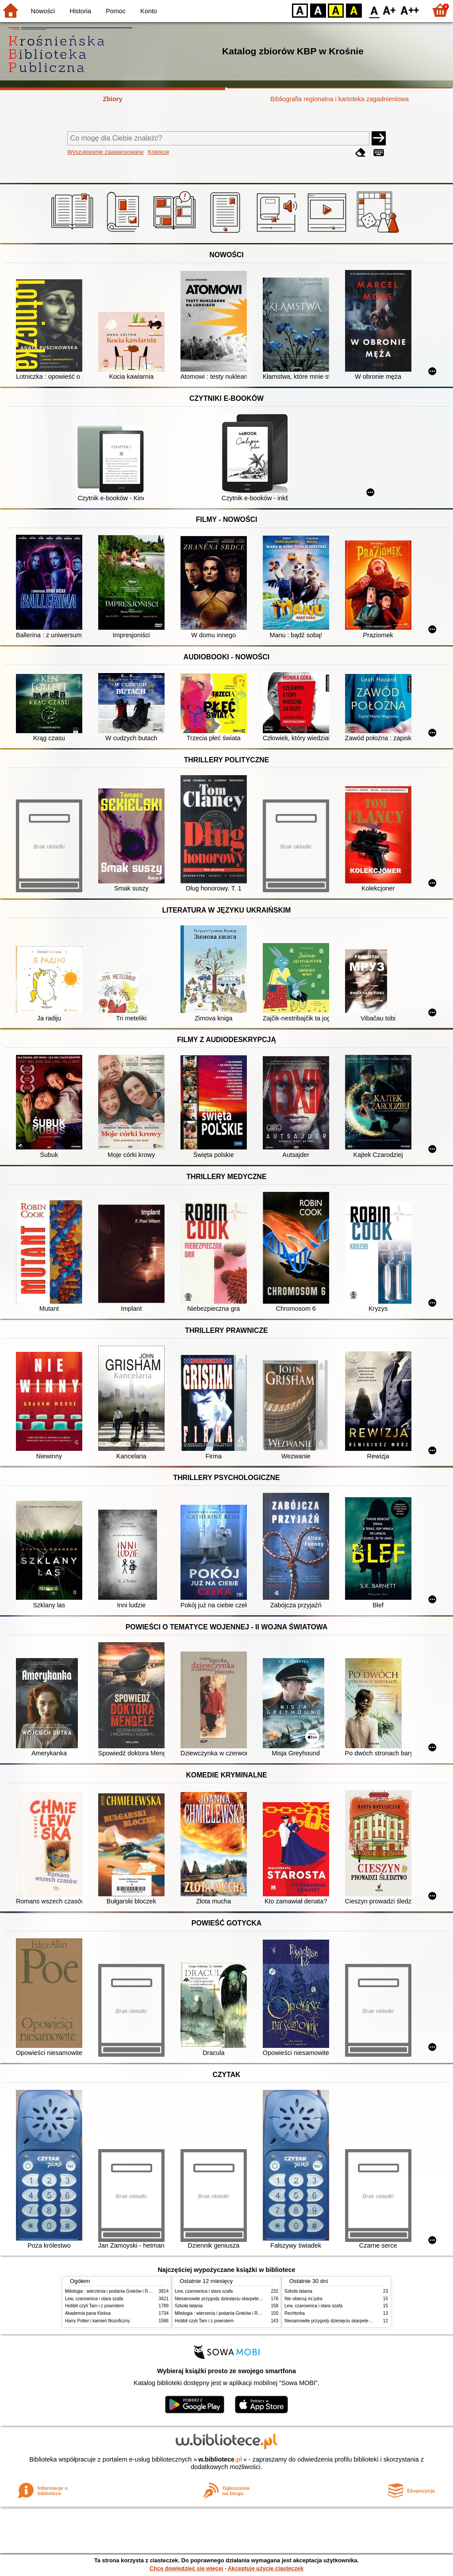  What do you see at coordinates (105, 151) in the screenshot?
I see `Wyszukiwanie zaawansowane` at bounding box center [105, 151].